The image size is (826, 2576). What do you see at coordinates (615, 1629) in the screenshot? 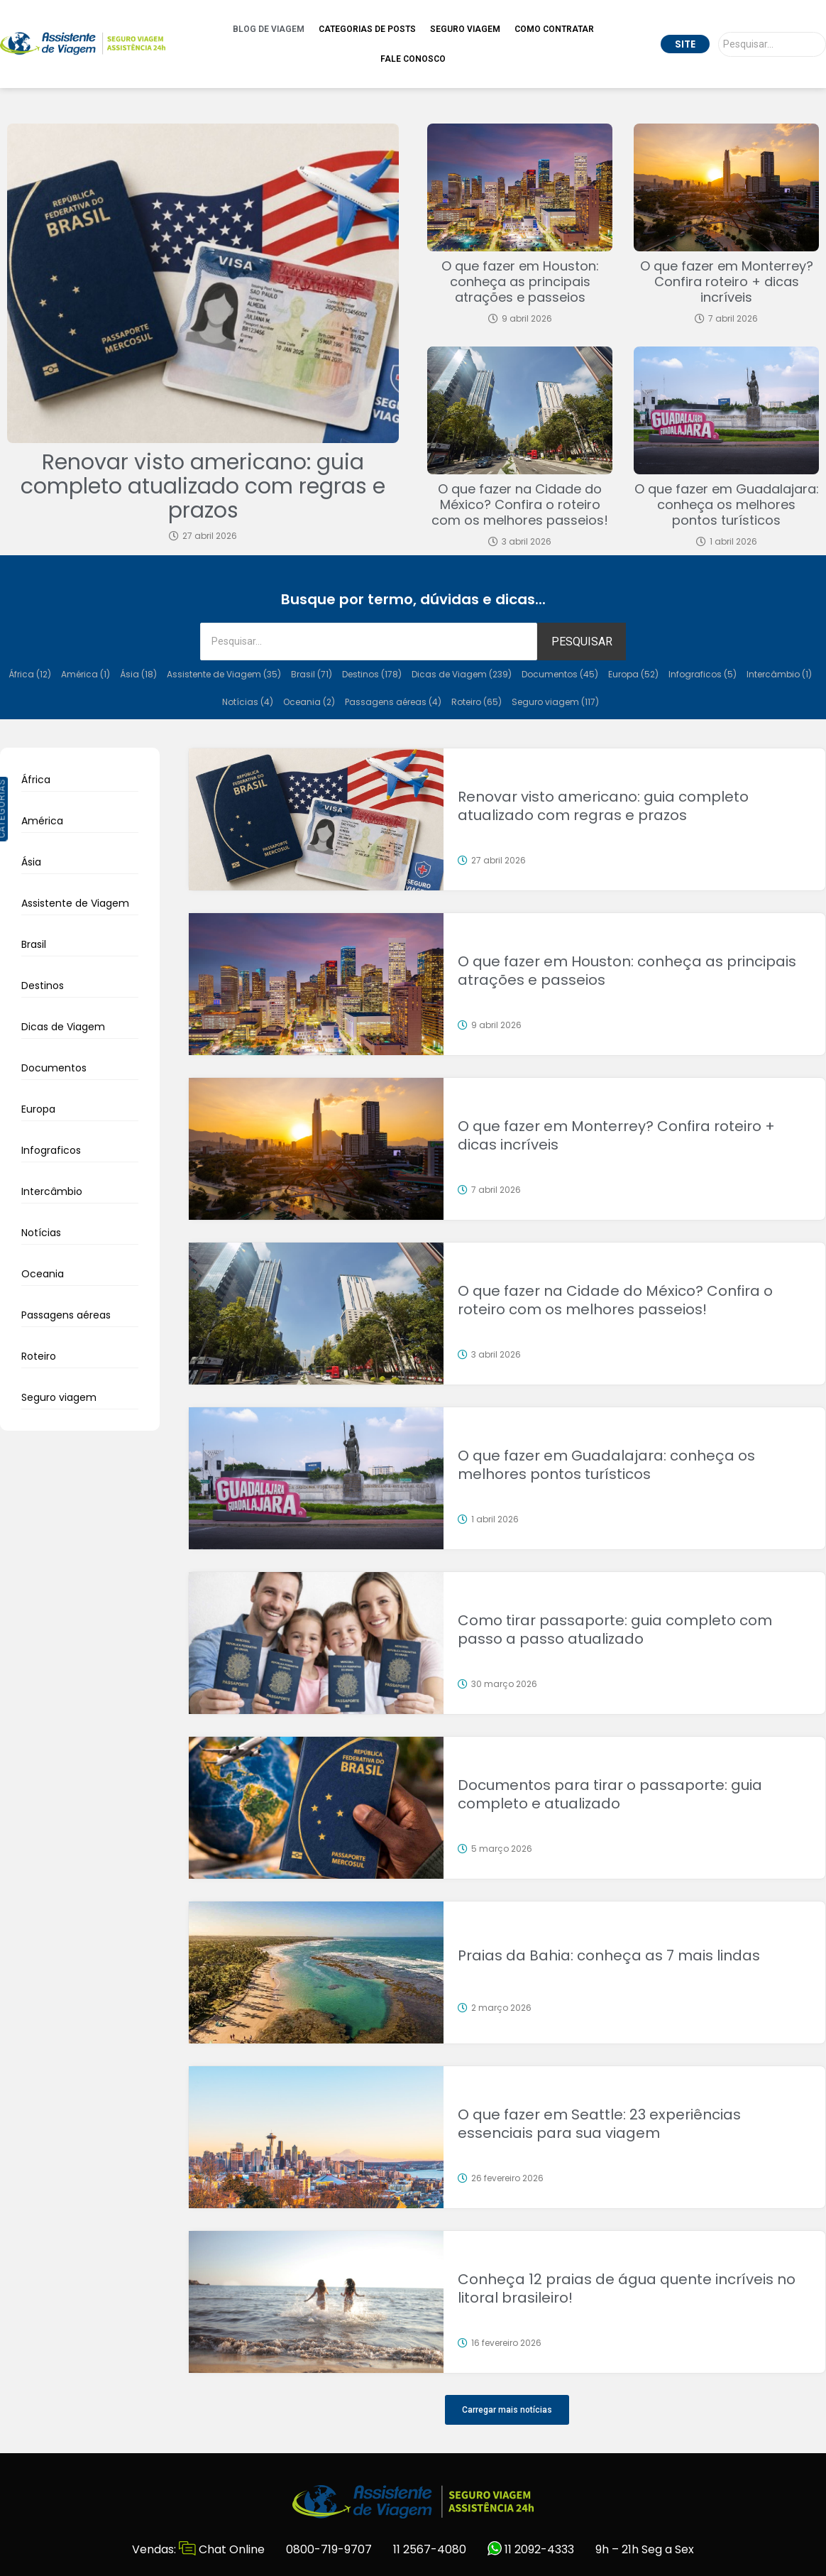
I see `Como tirar passaporte: guia completo com passo a passo atualizado` at bounding box center [615, 1629].